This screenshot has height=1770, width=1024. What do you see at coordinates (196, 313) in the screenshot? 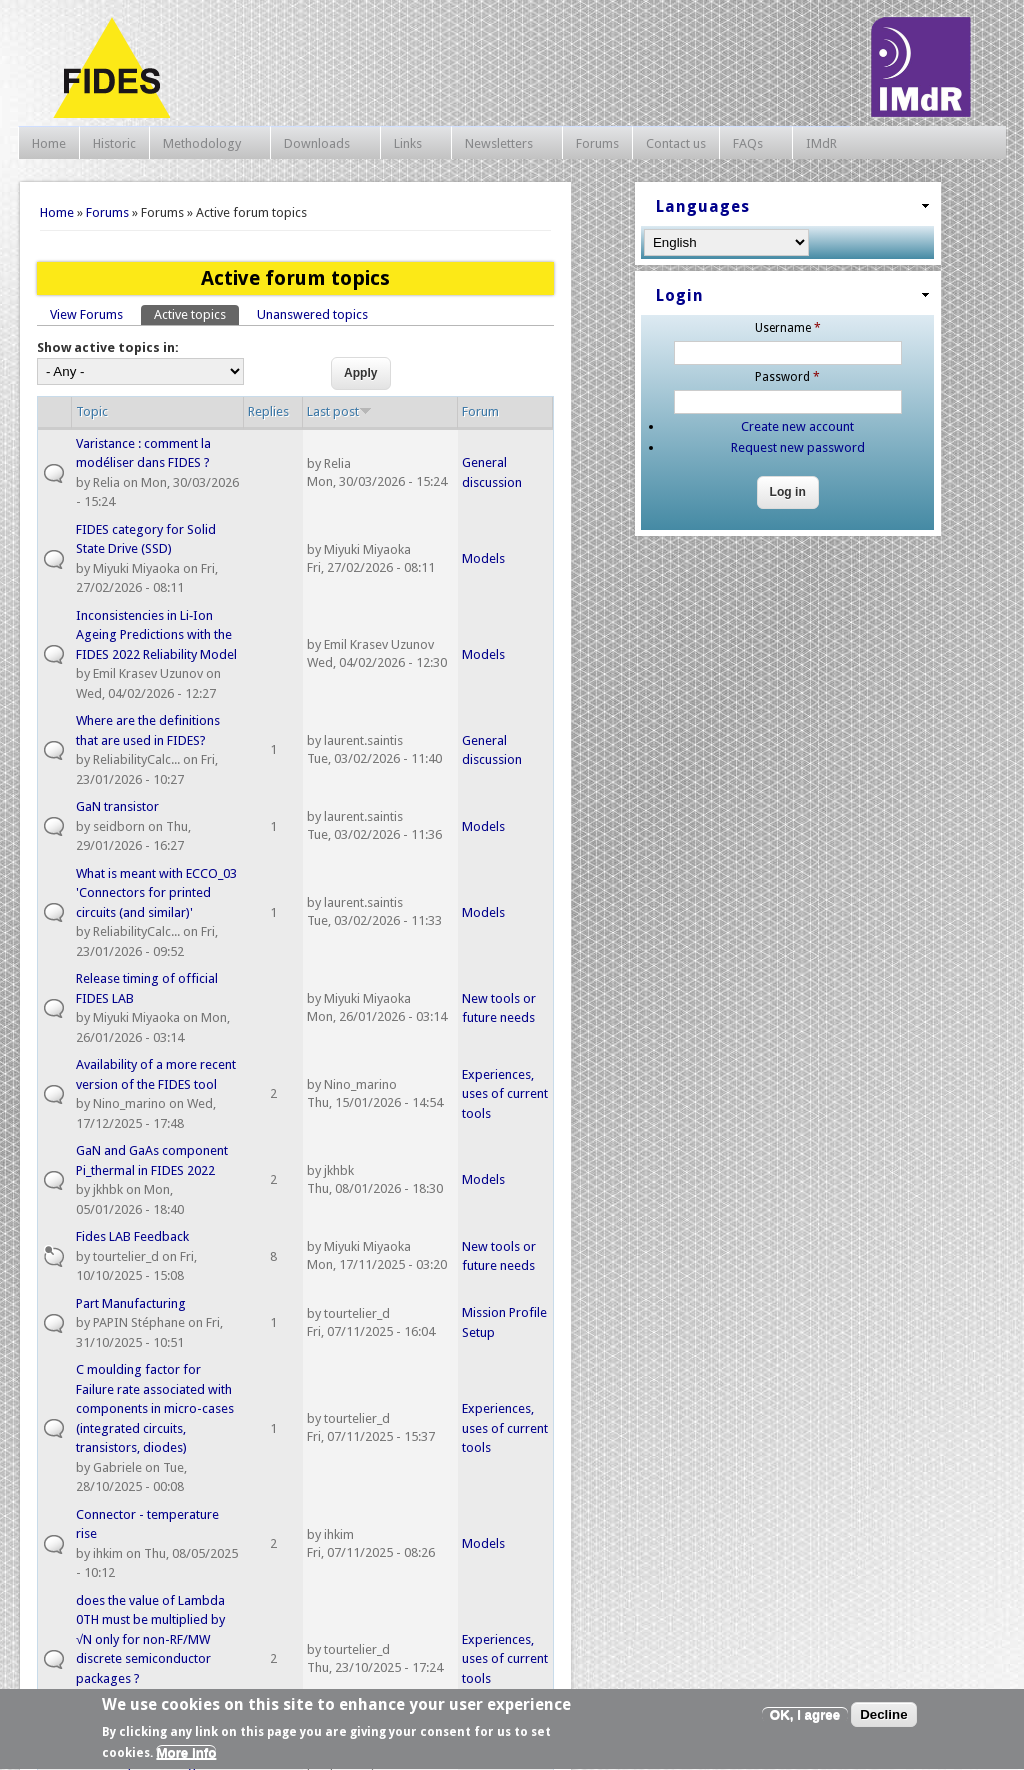
I see `Active topics` at bounding box center [196, 313].